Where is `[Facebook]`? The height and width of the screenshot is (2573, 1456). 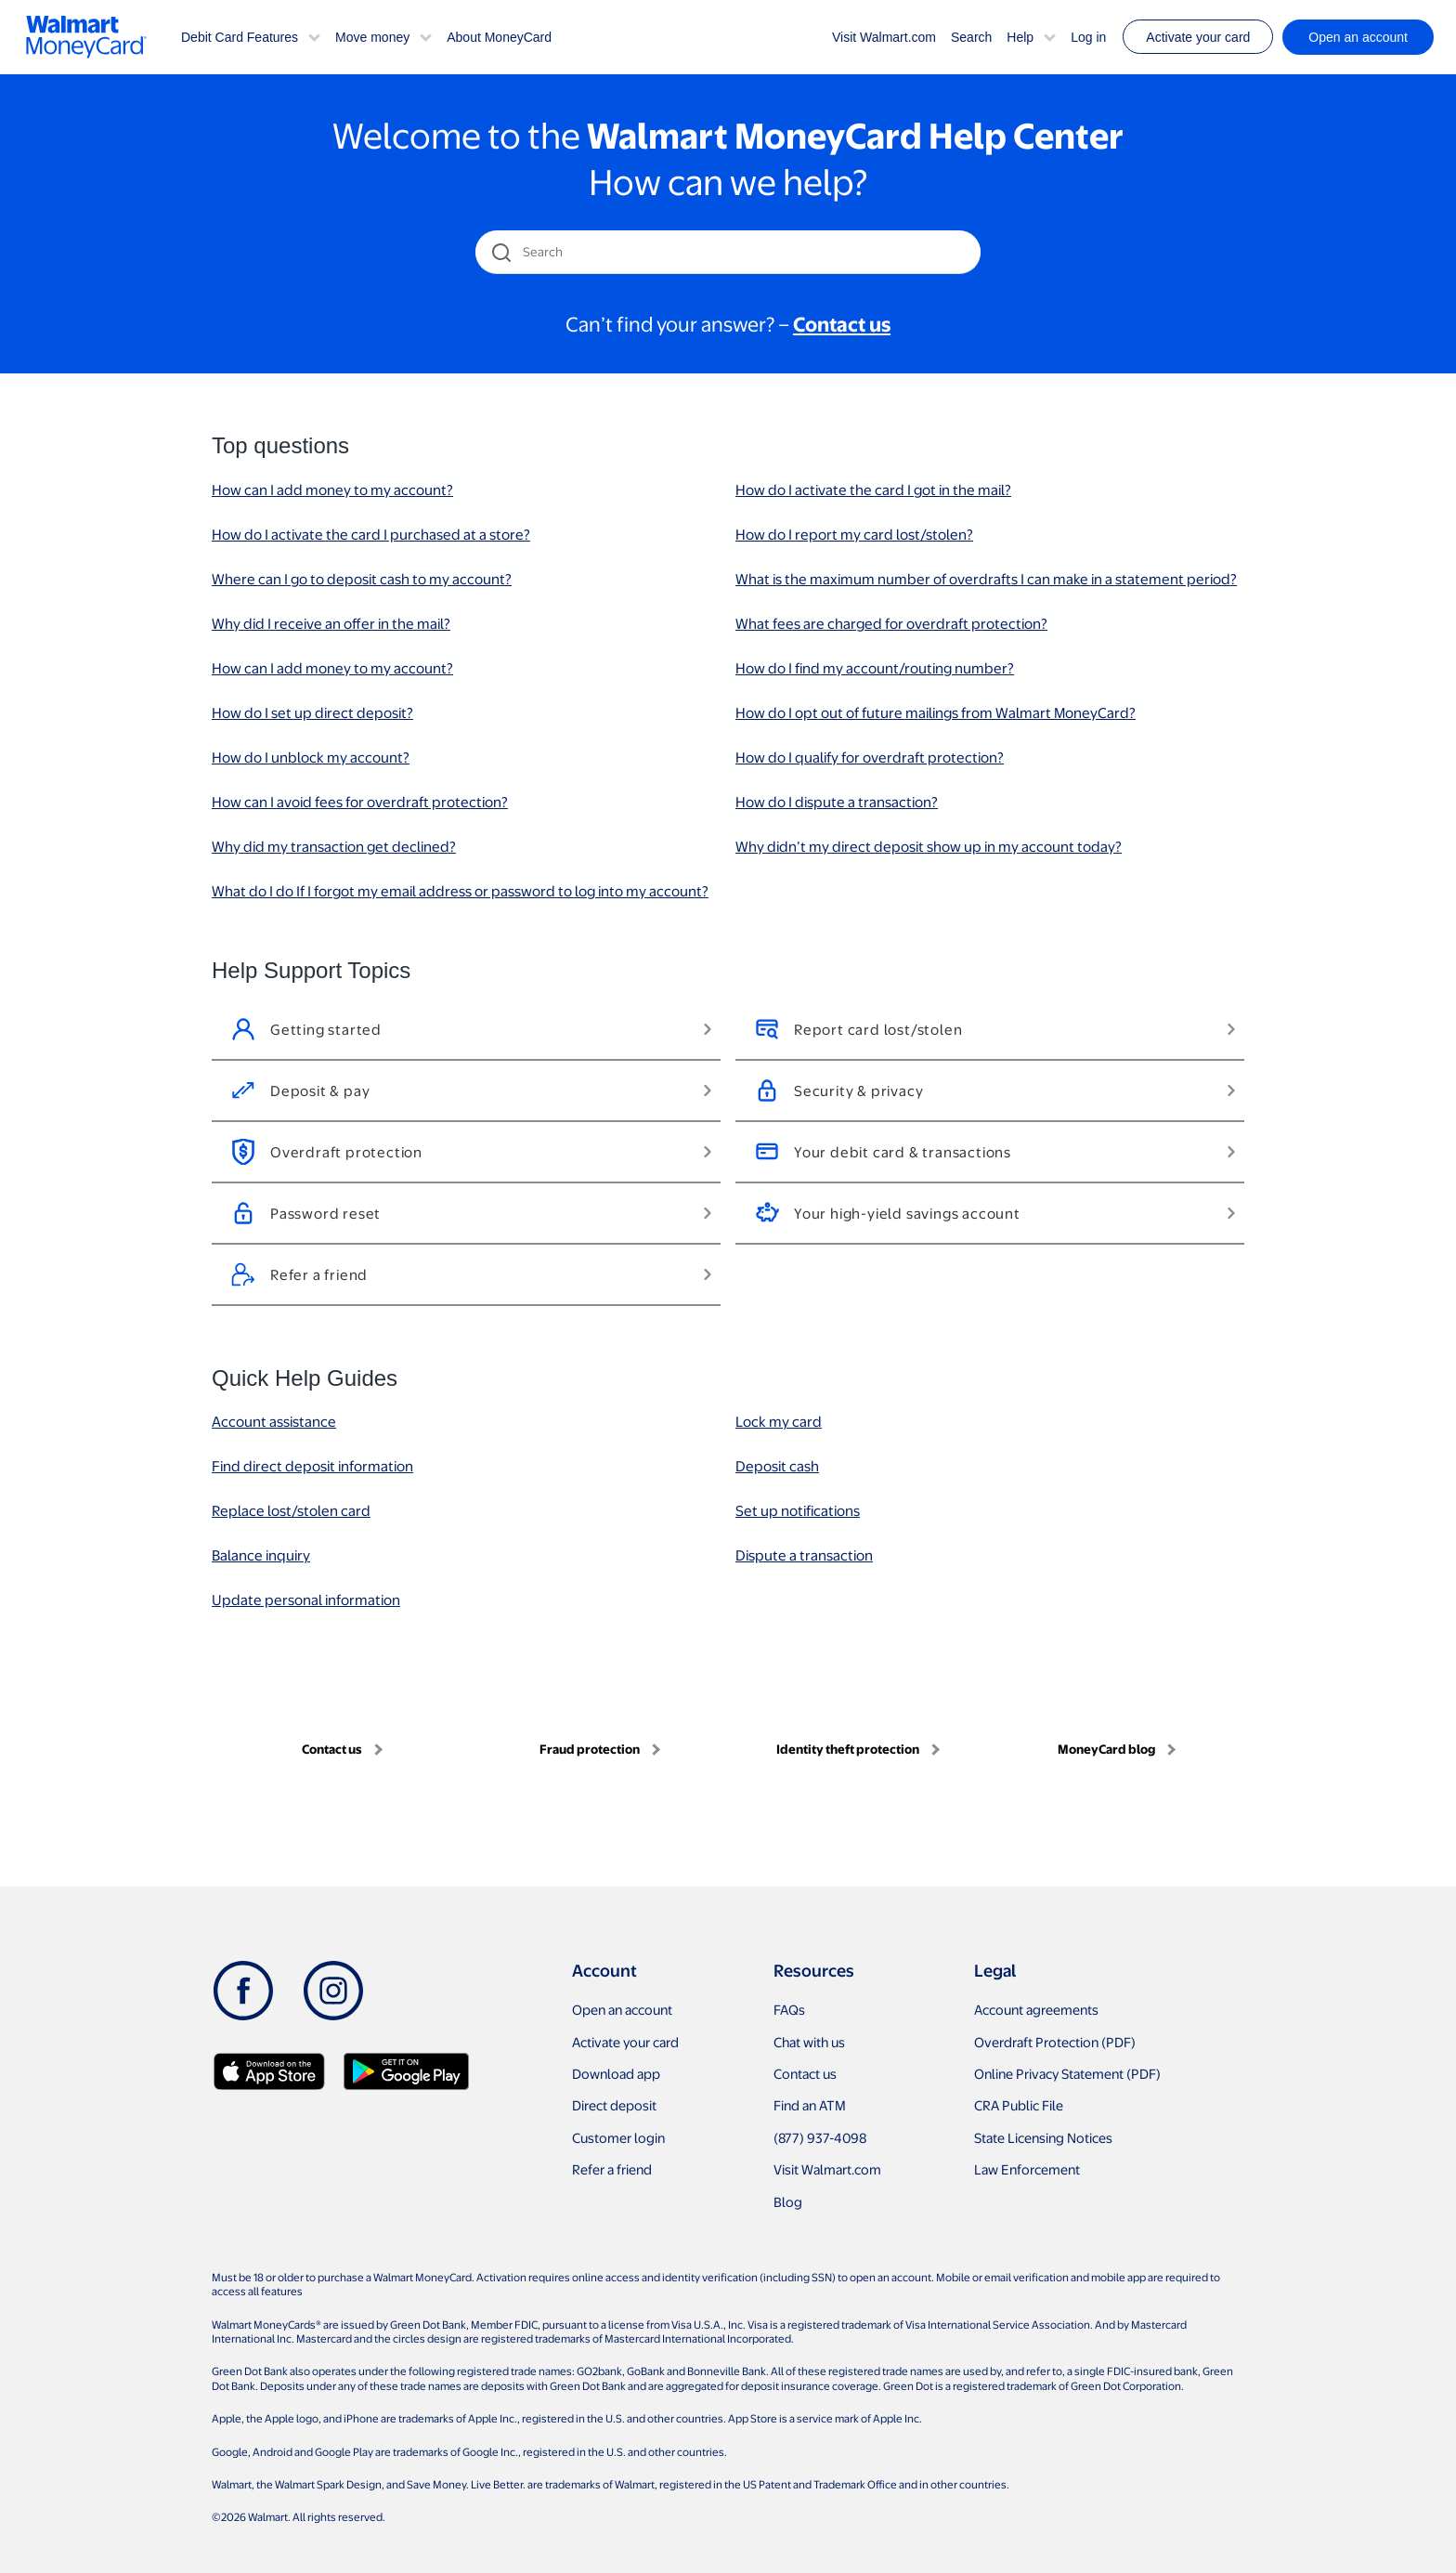
[Facebook] is located at coordinates (243, 1990).